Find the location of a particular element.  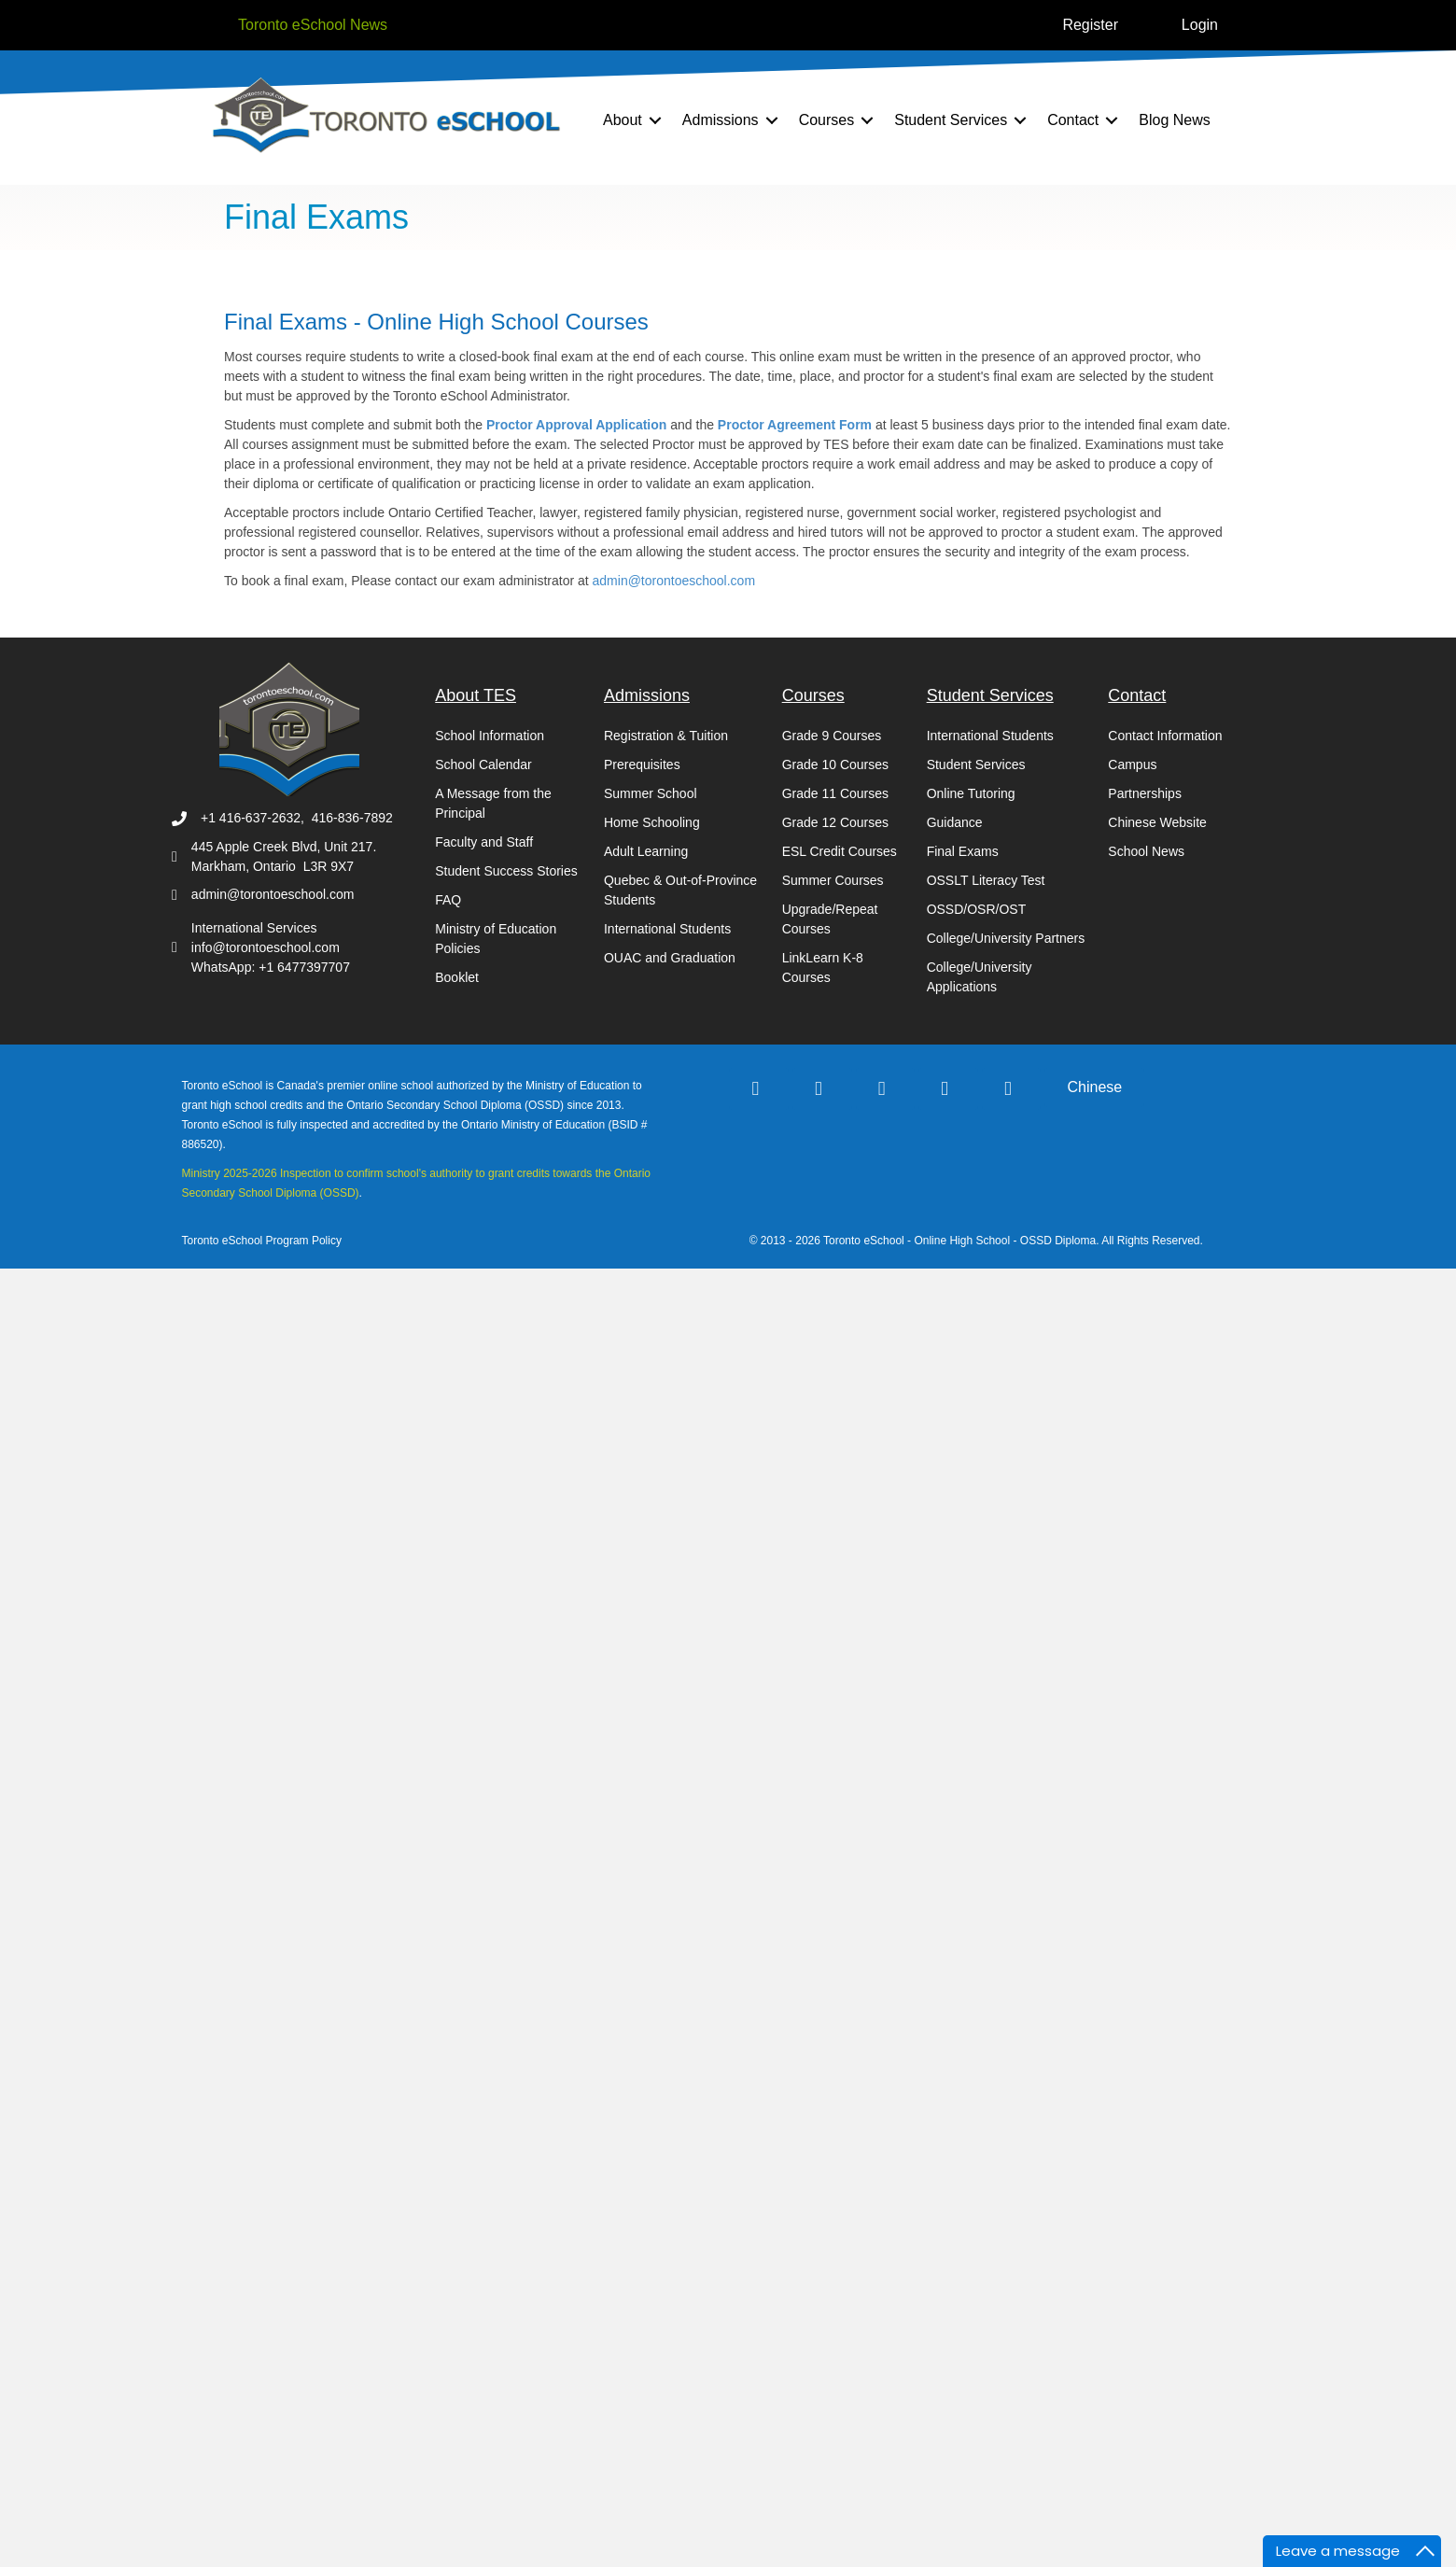

Summer Courses is located at coordinates (833, 880).